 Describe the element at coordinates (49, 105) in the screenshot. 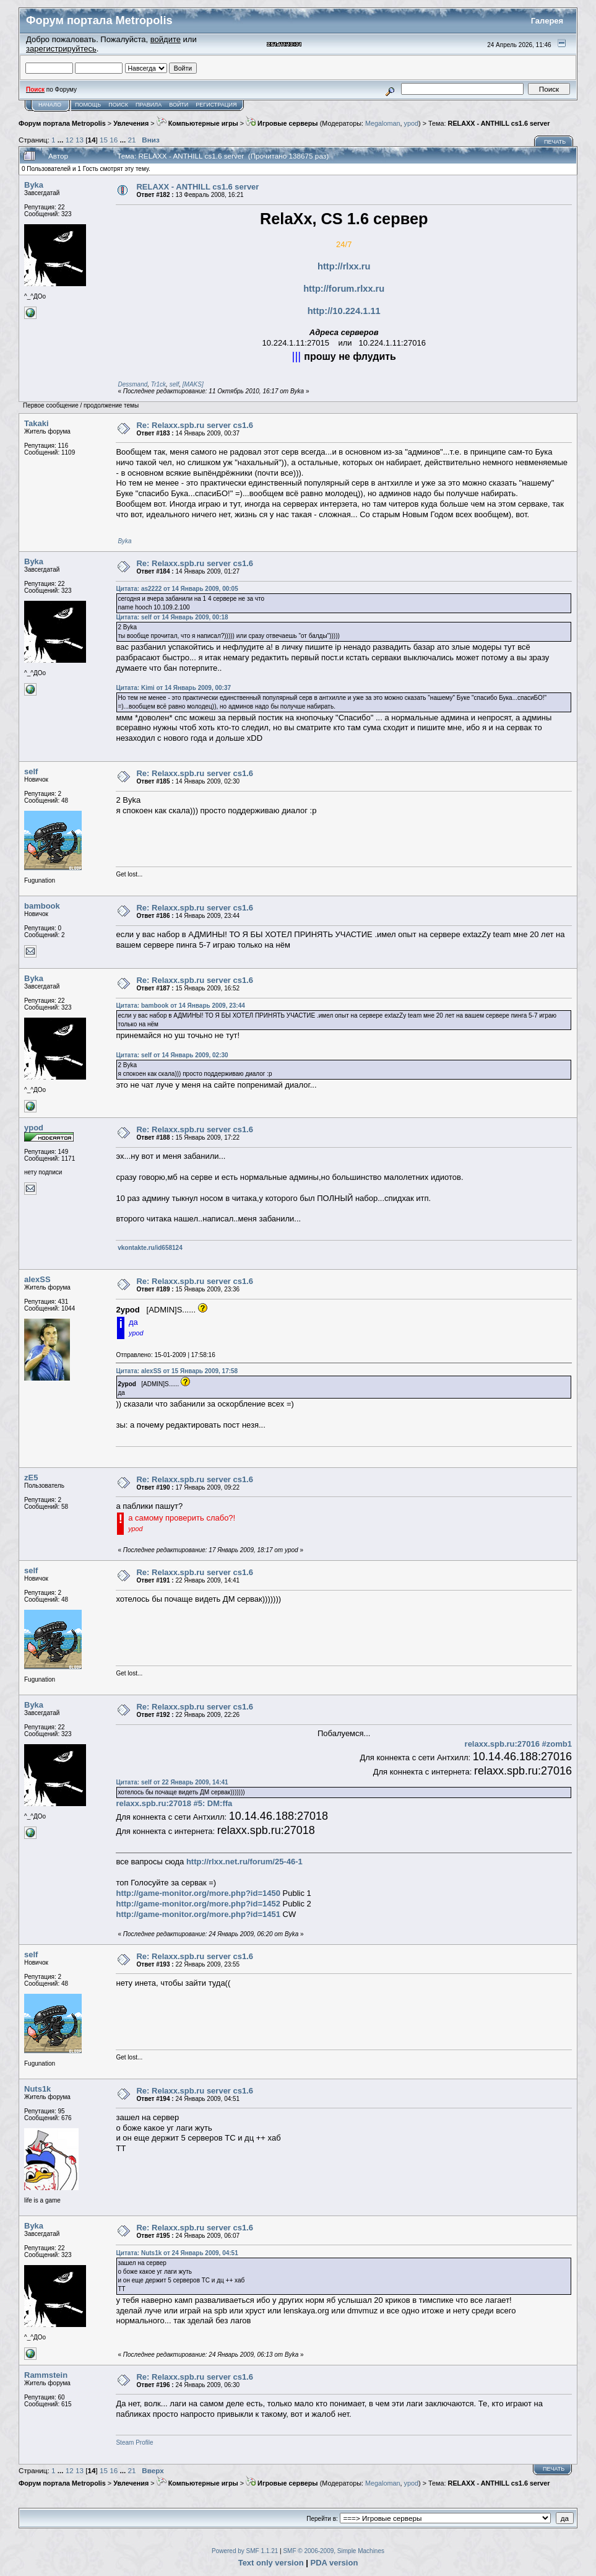

I see `Начало` at that location.